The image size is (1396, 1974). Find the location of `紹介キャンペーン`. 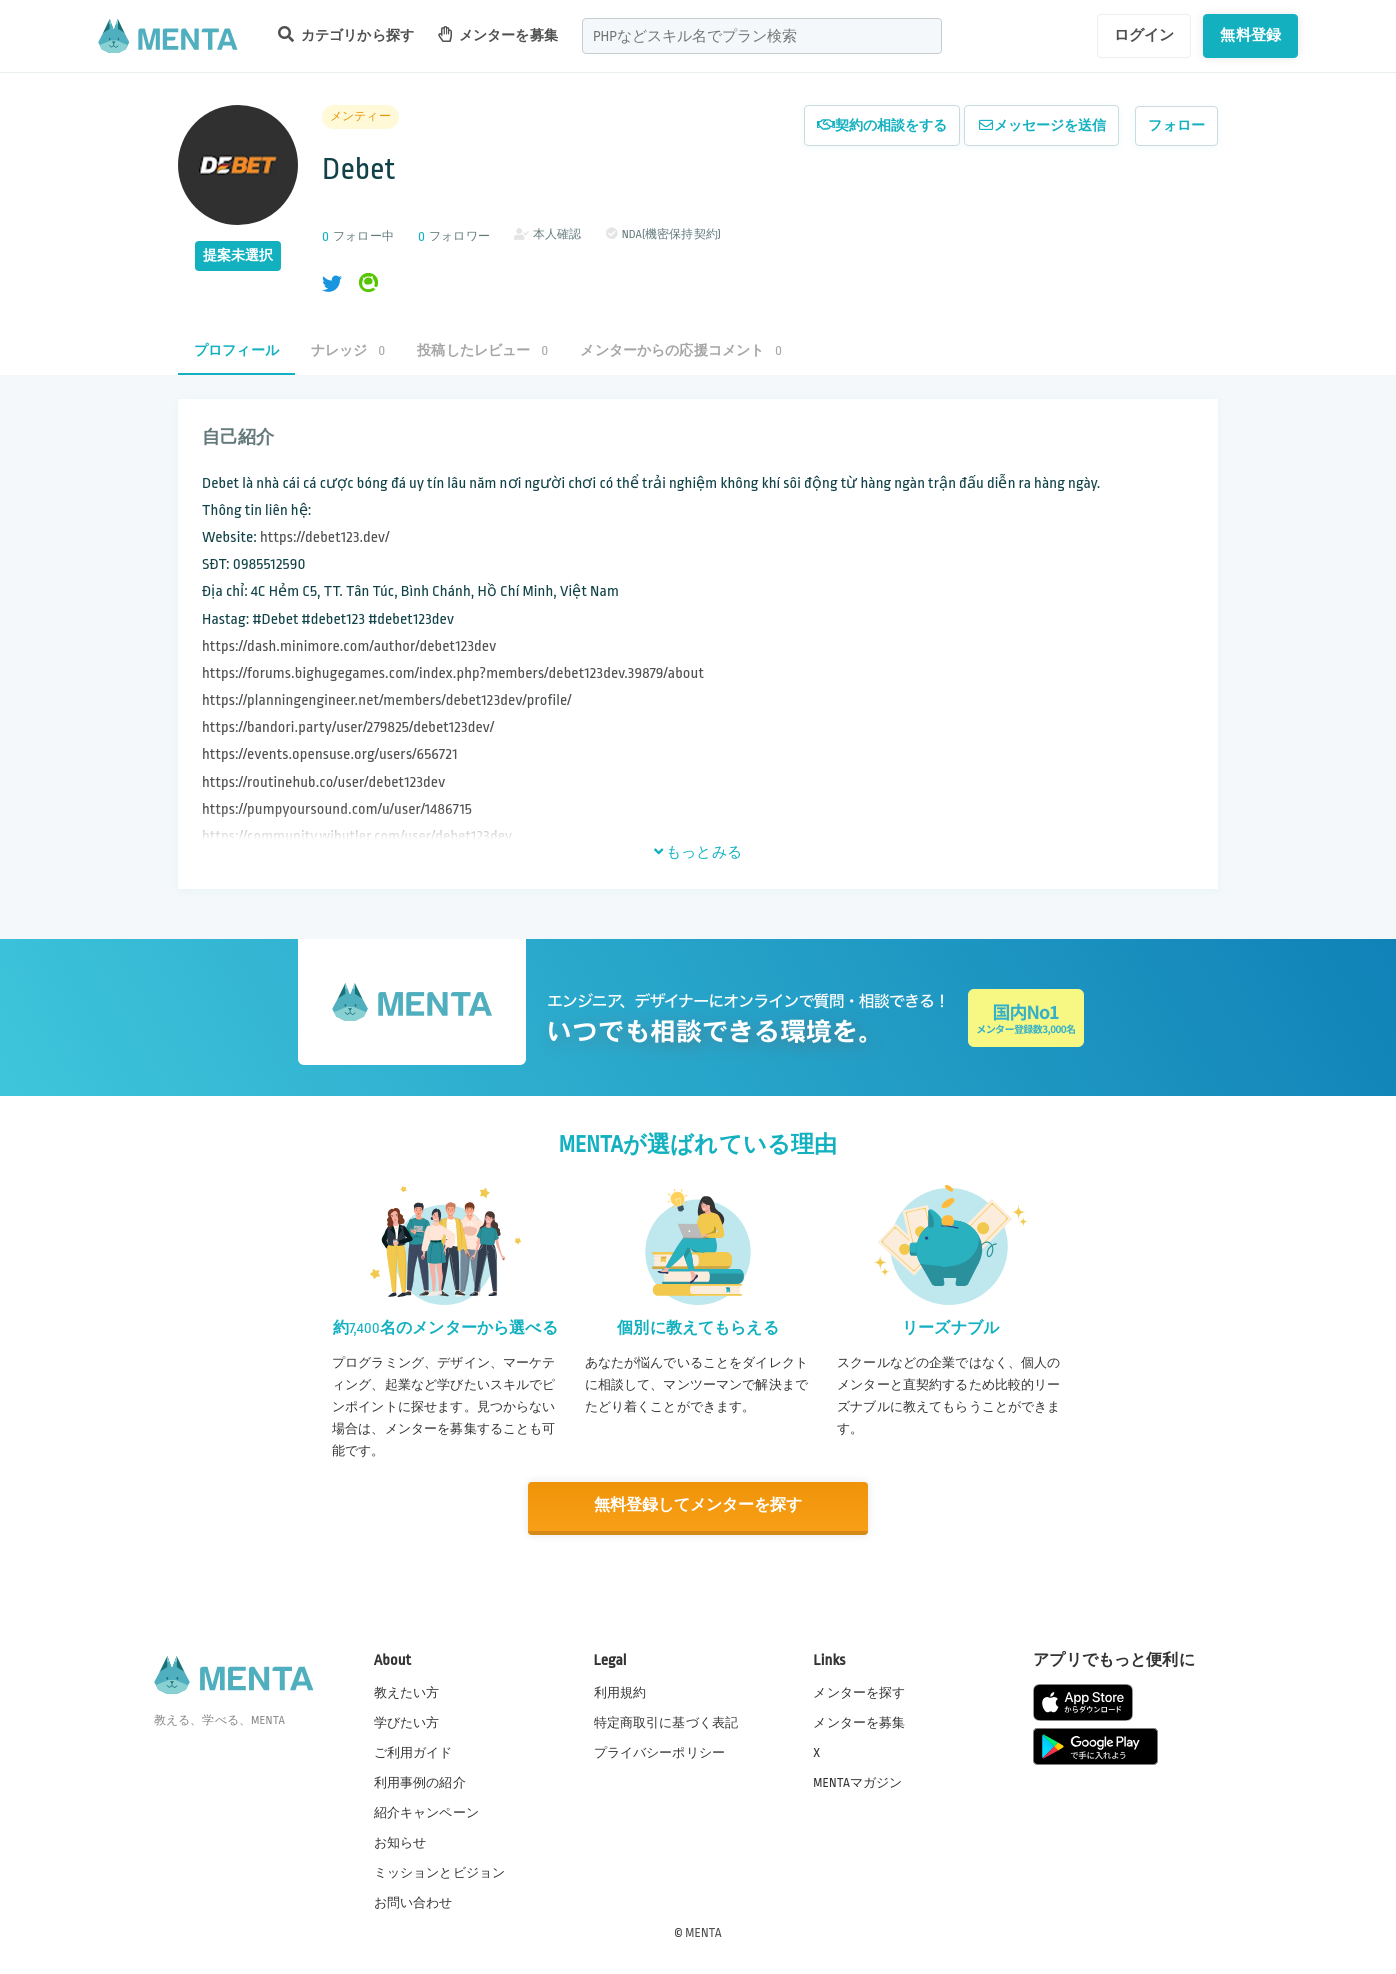

紹介キャンペーン is located at coordinates (426, 1813).